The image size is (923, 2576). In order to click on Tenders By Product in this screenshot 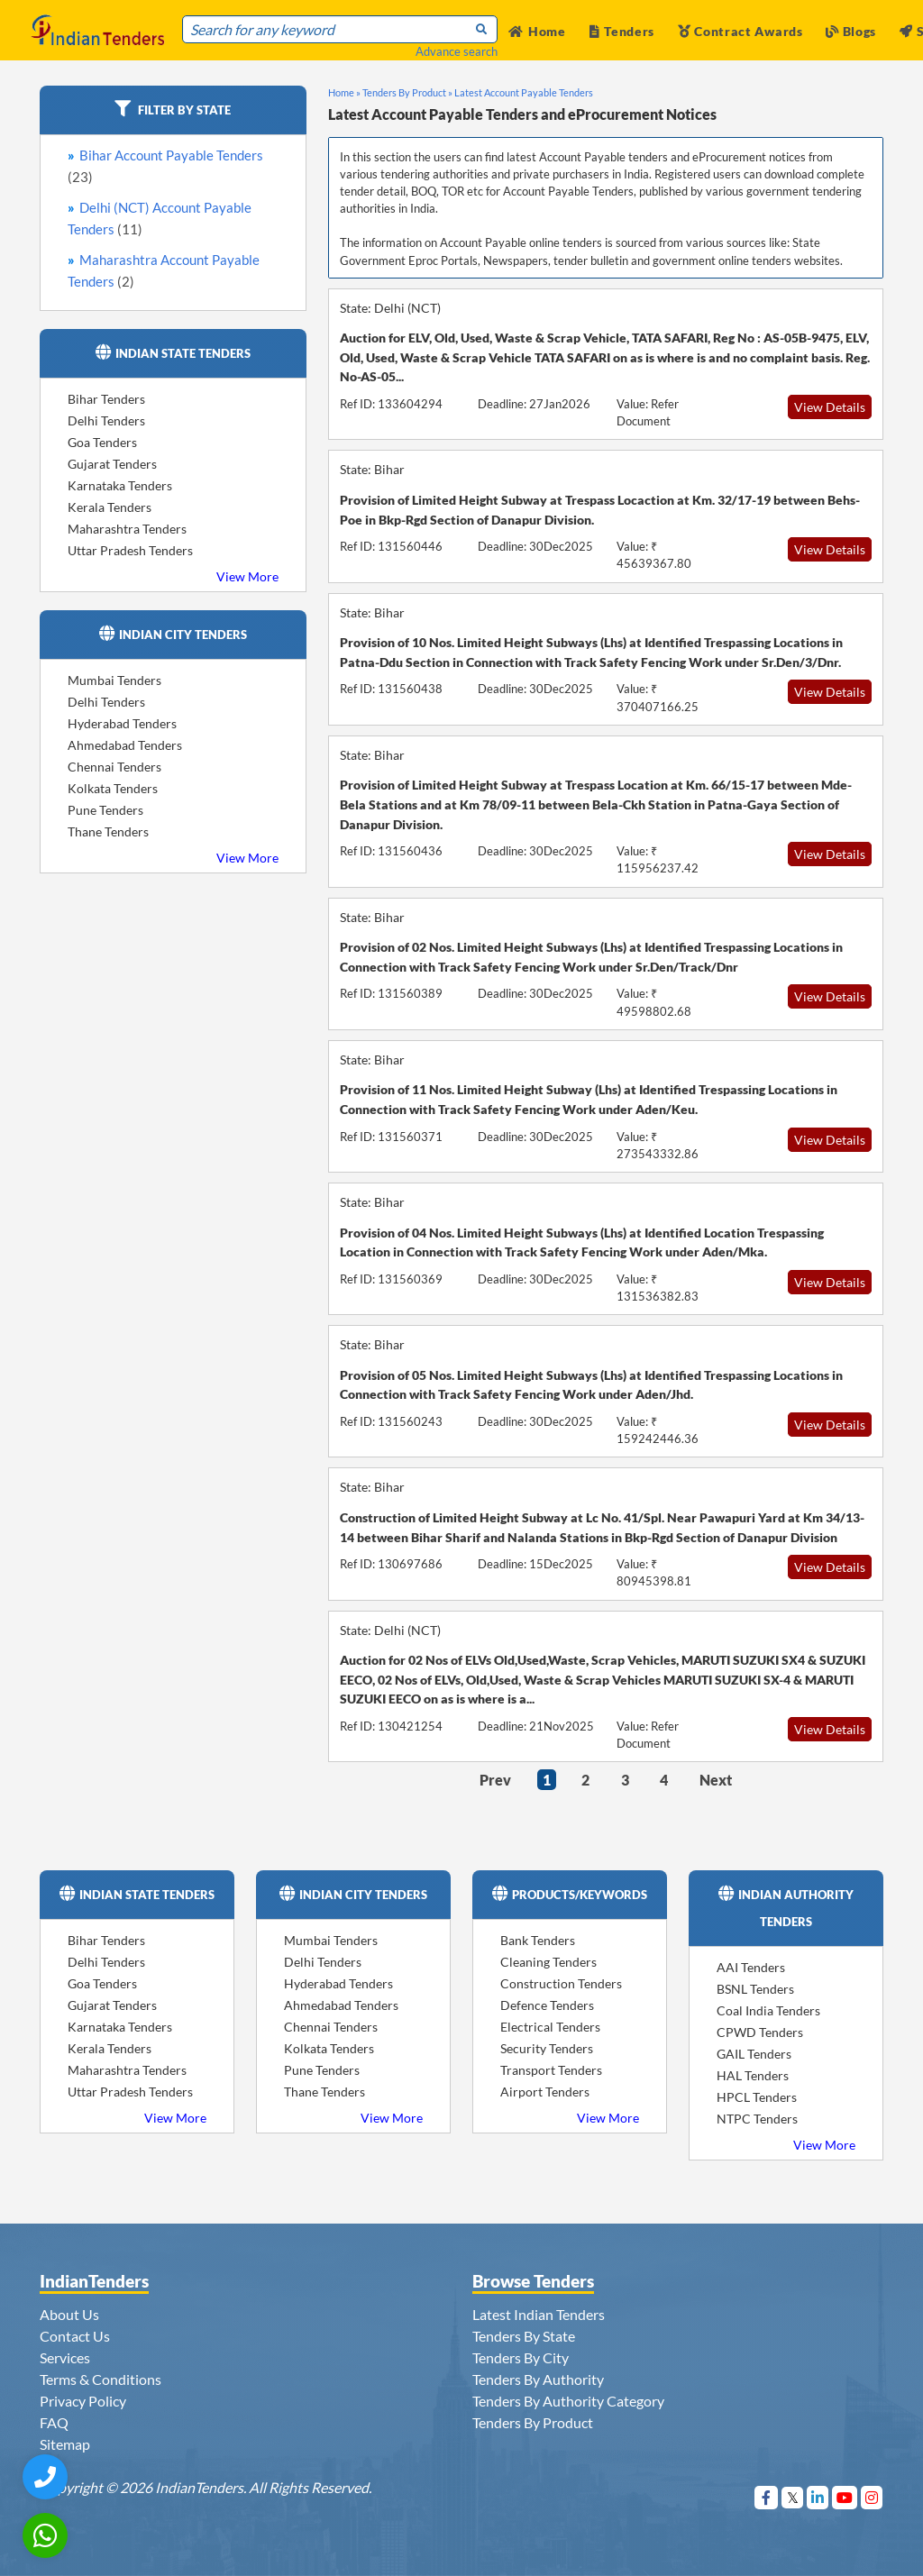, I will do `click(532, 2422)`.